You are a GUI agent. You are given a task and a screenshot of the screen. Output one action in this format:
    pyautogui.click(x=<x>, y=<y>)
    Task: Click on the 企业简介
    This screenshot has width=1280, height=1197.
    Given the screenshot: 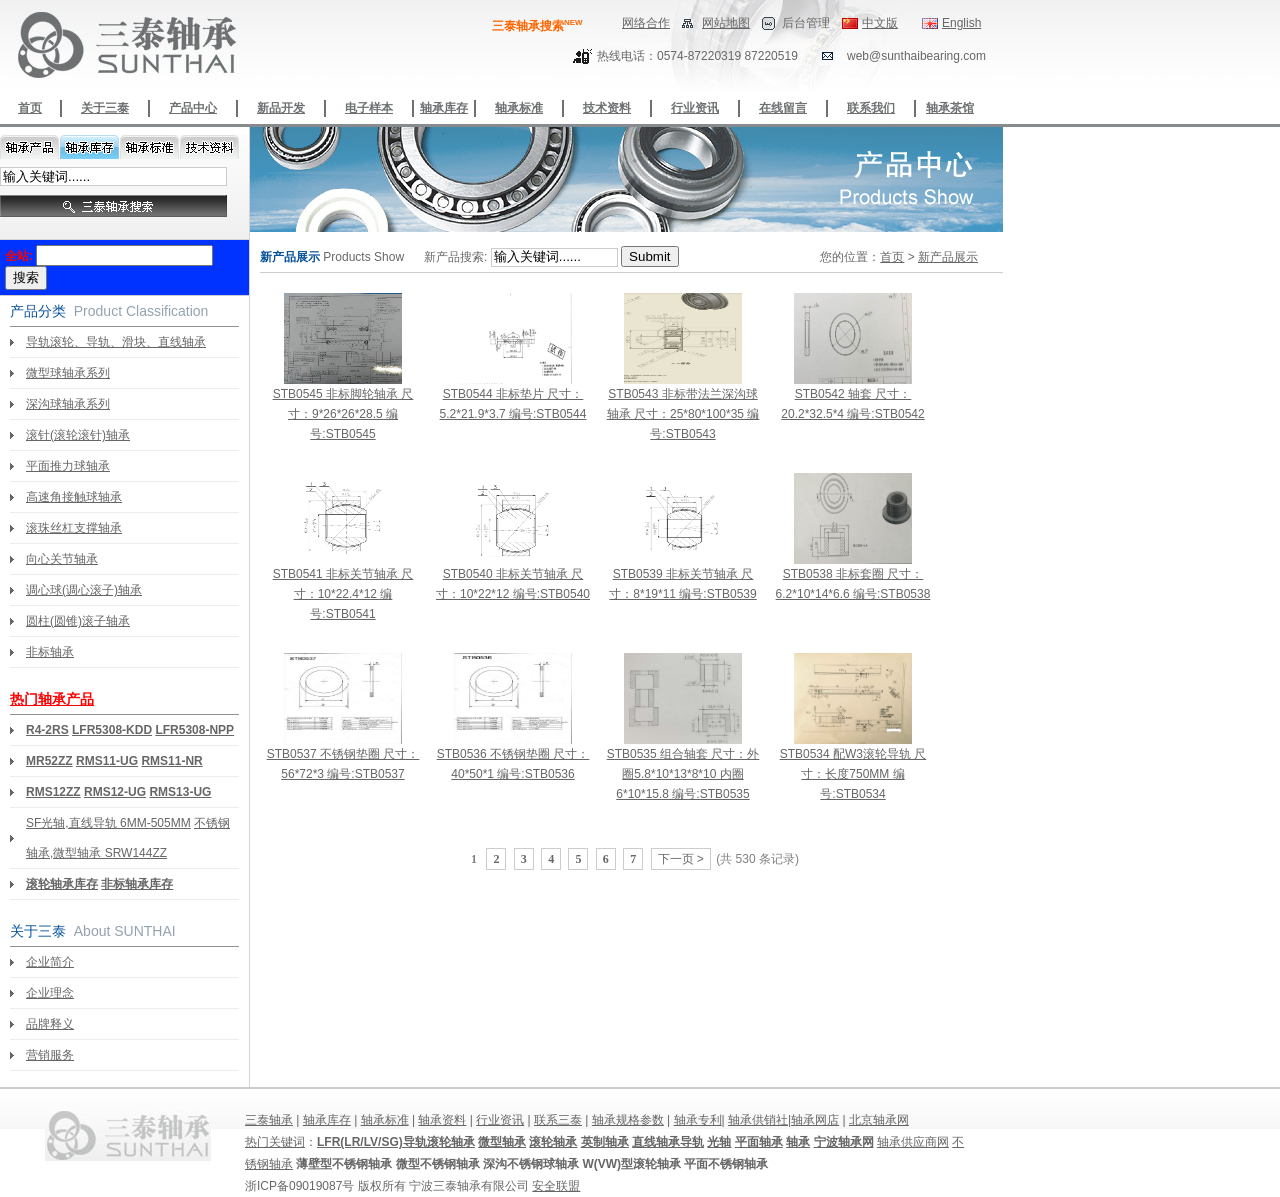 What is the action you would take?
    pyautogui.click(x=50, y=962)
    